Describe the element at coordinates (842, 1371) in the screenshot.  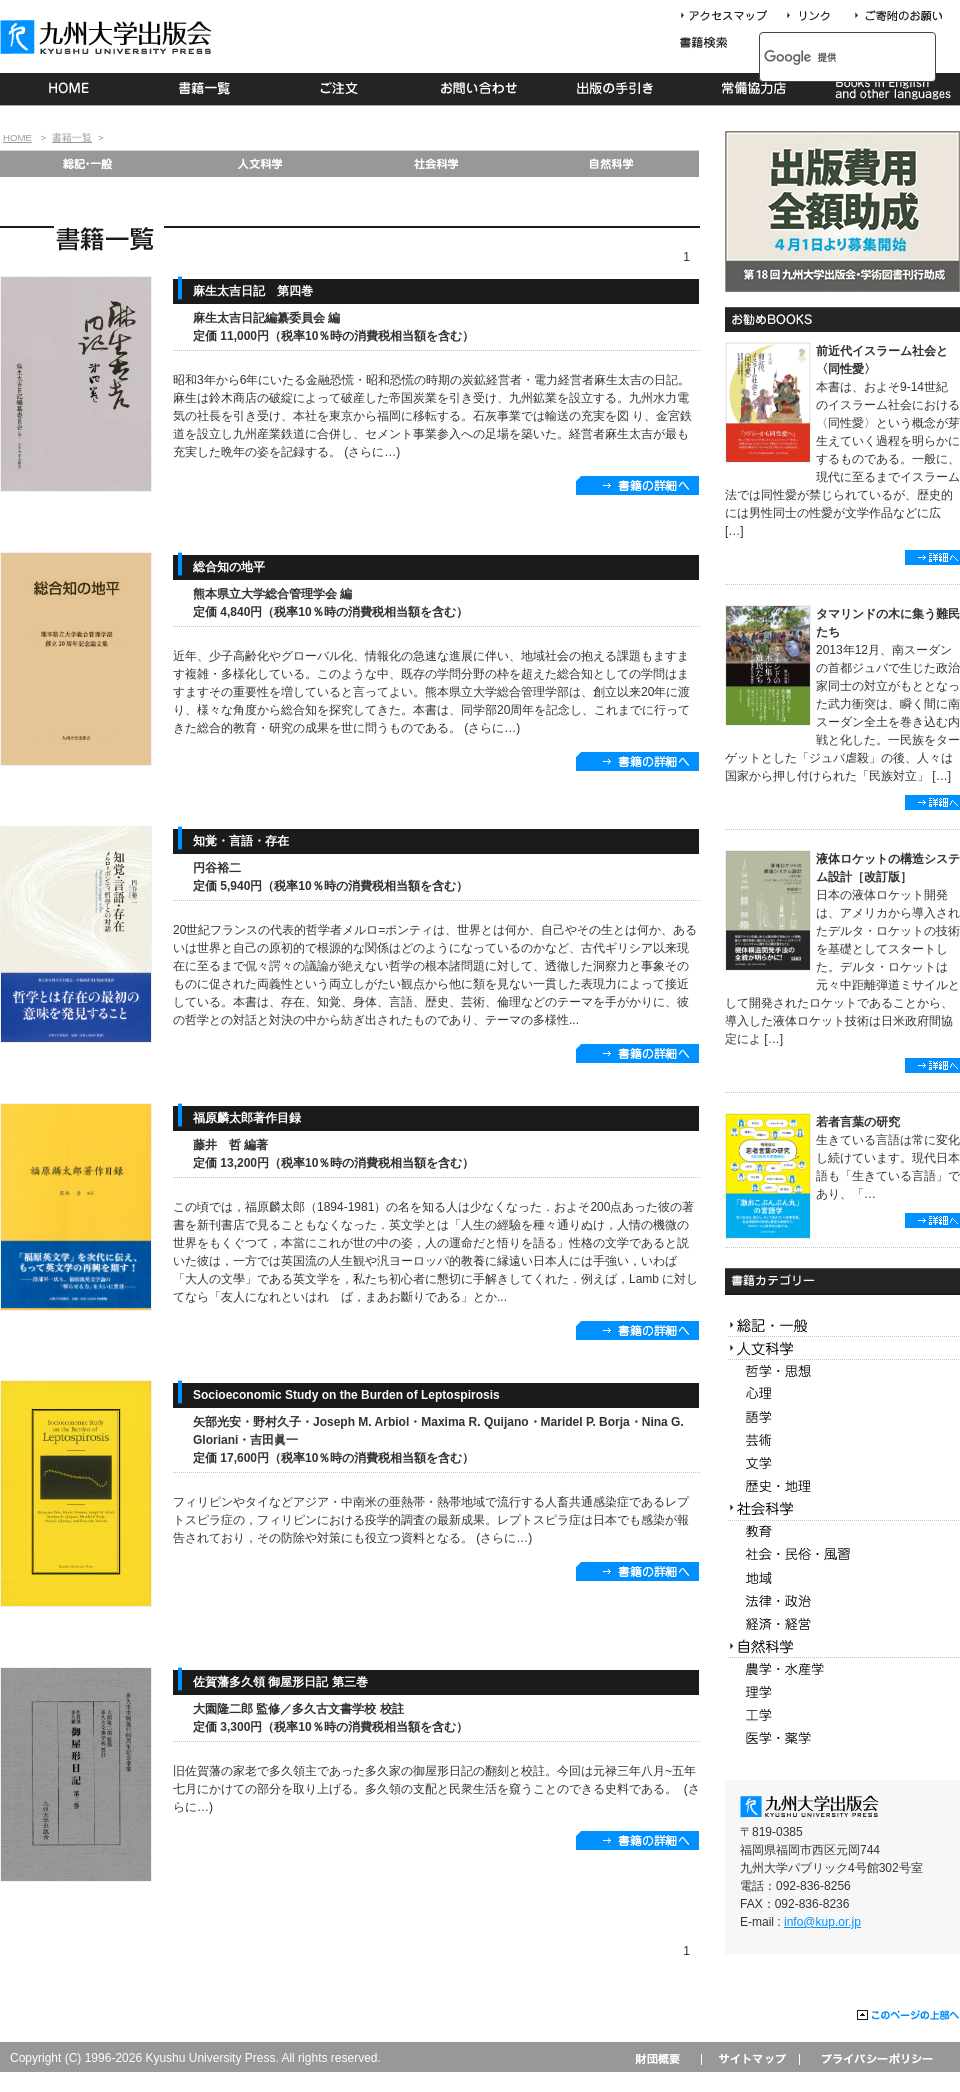
I see `哲学・思想` at that location.